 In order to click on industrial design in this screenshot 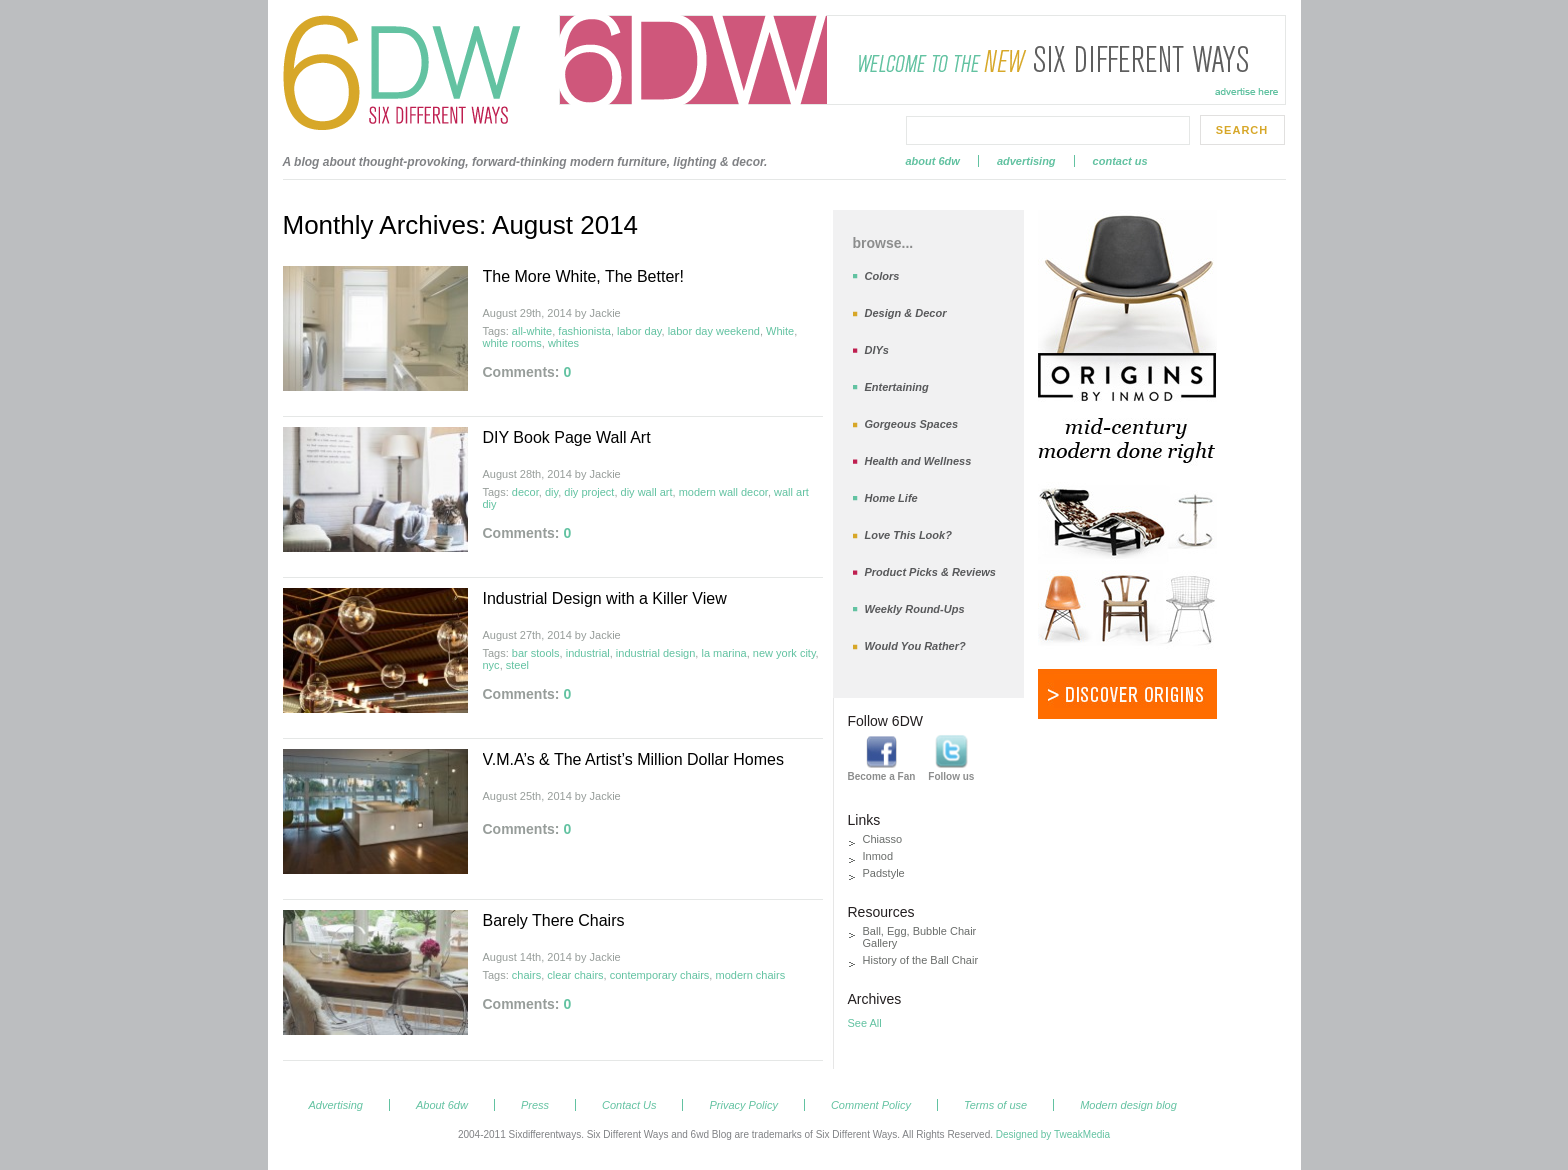, I will do `click(656, 653)`.